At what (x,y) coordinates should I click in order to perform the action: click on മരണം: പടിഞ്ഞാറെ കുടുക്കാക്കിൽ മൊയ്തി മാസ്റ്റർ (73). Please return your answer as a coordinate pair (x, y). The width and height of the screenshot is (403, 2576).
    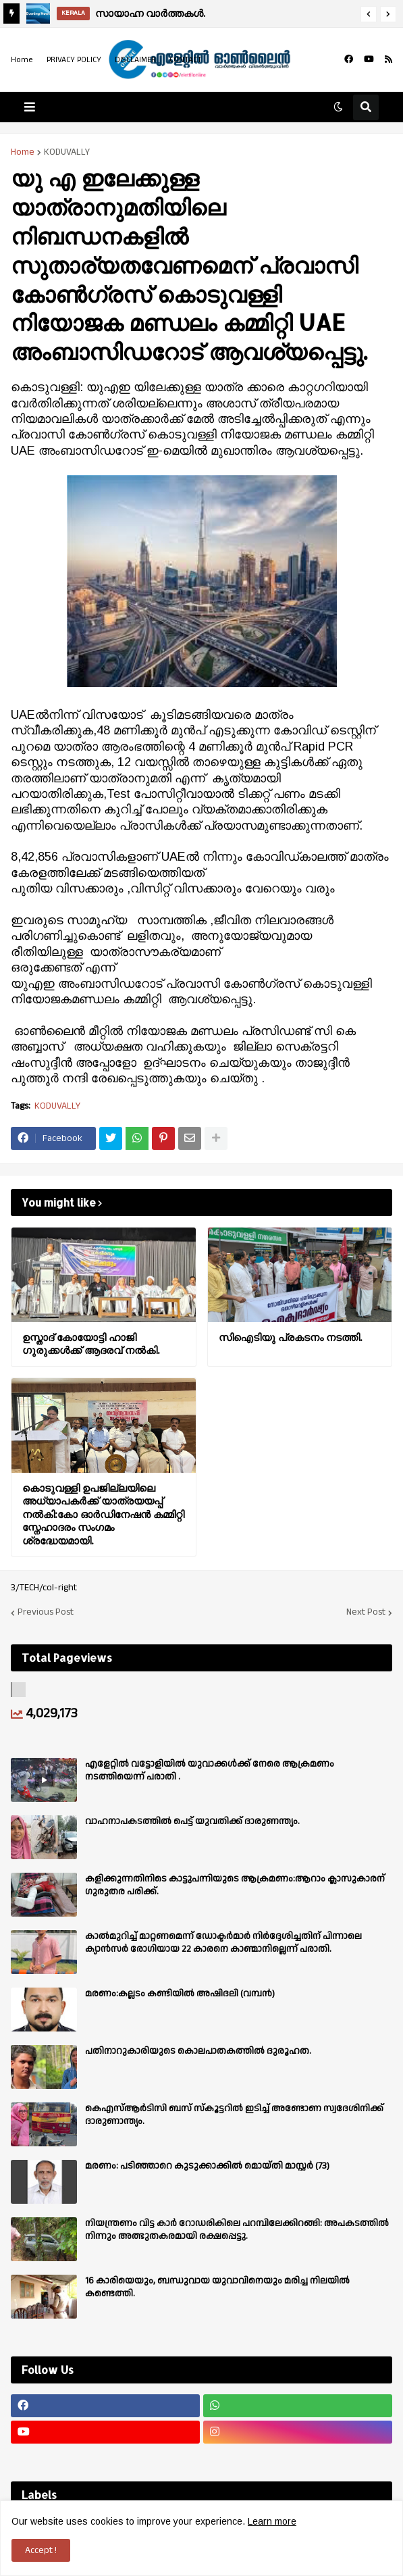
    Looking at the image, I should click on (207, 2166).